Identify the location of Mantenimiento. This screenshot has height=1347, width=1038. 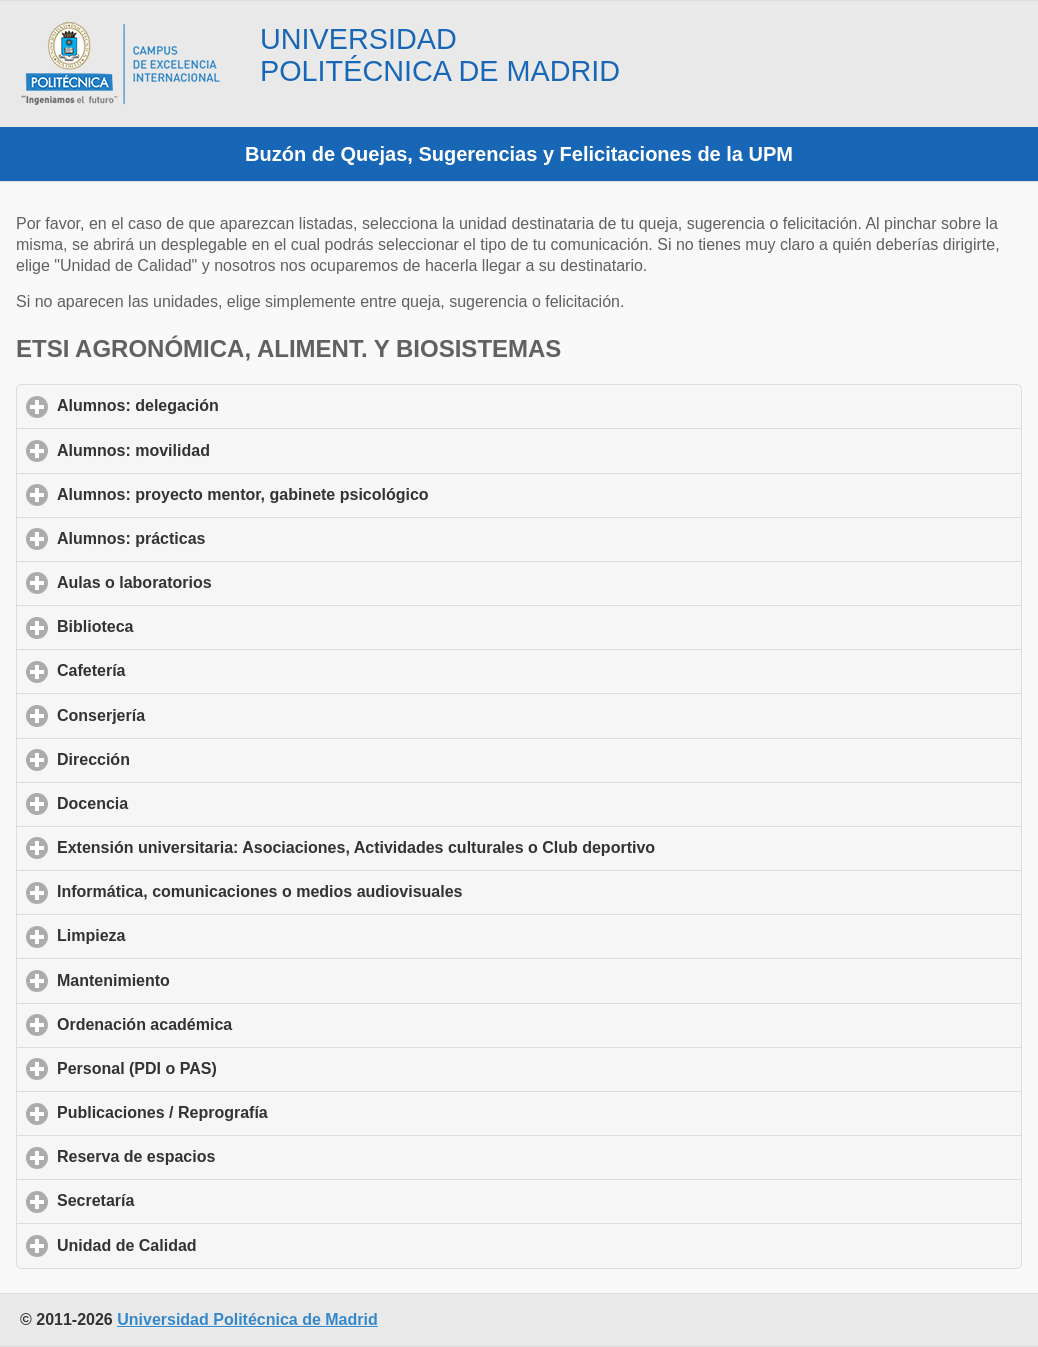
(207, 980).